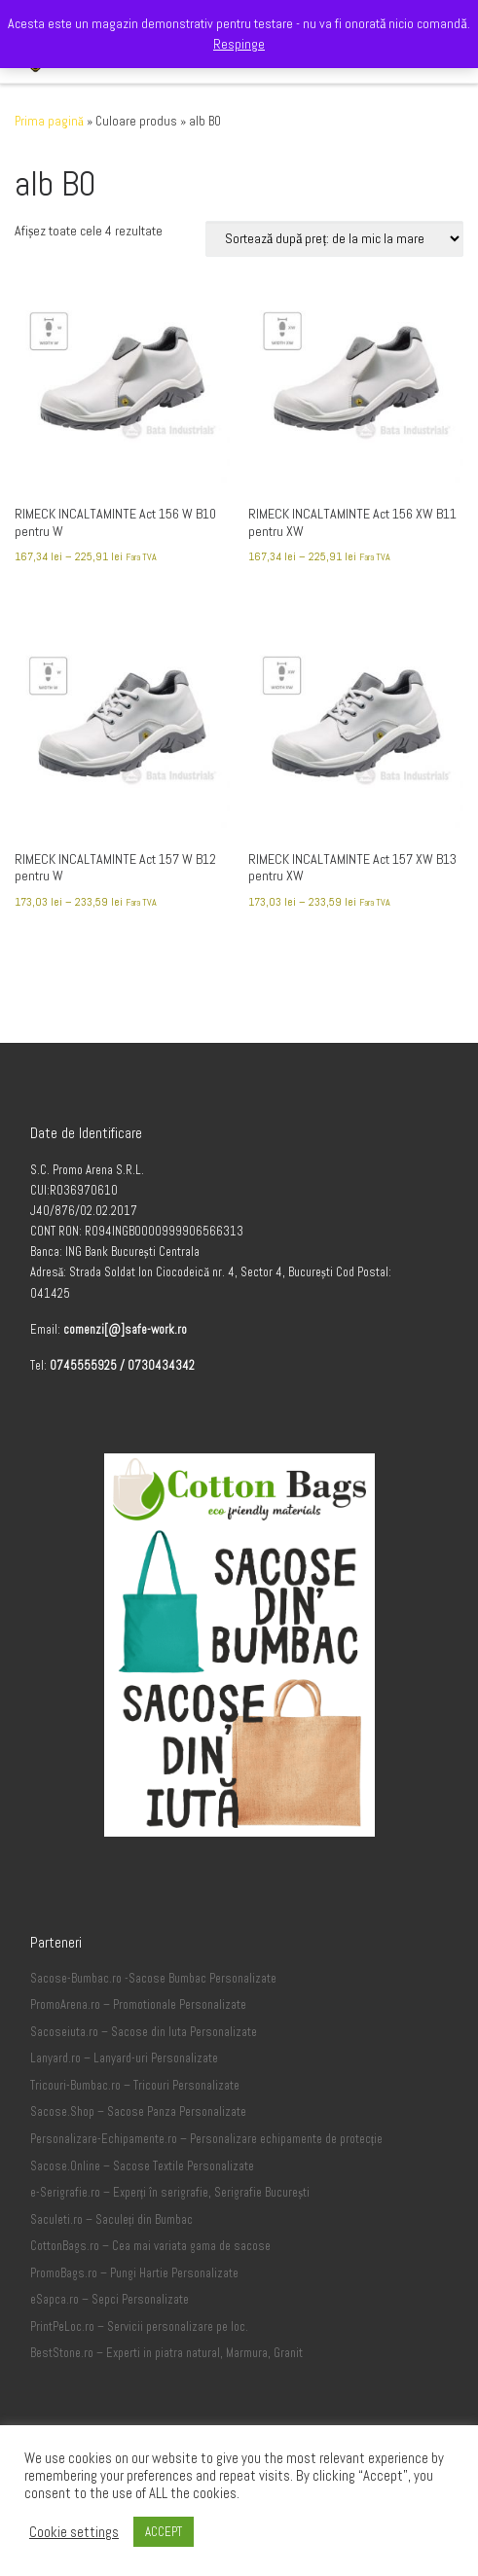 Image resolution: width=478 pixels, height=2576 pixels. I want to click on PromoArena.ro – Promotionale Personalizate, so click(138, 2005).